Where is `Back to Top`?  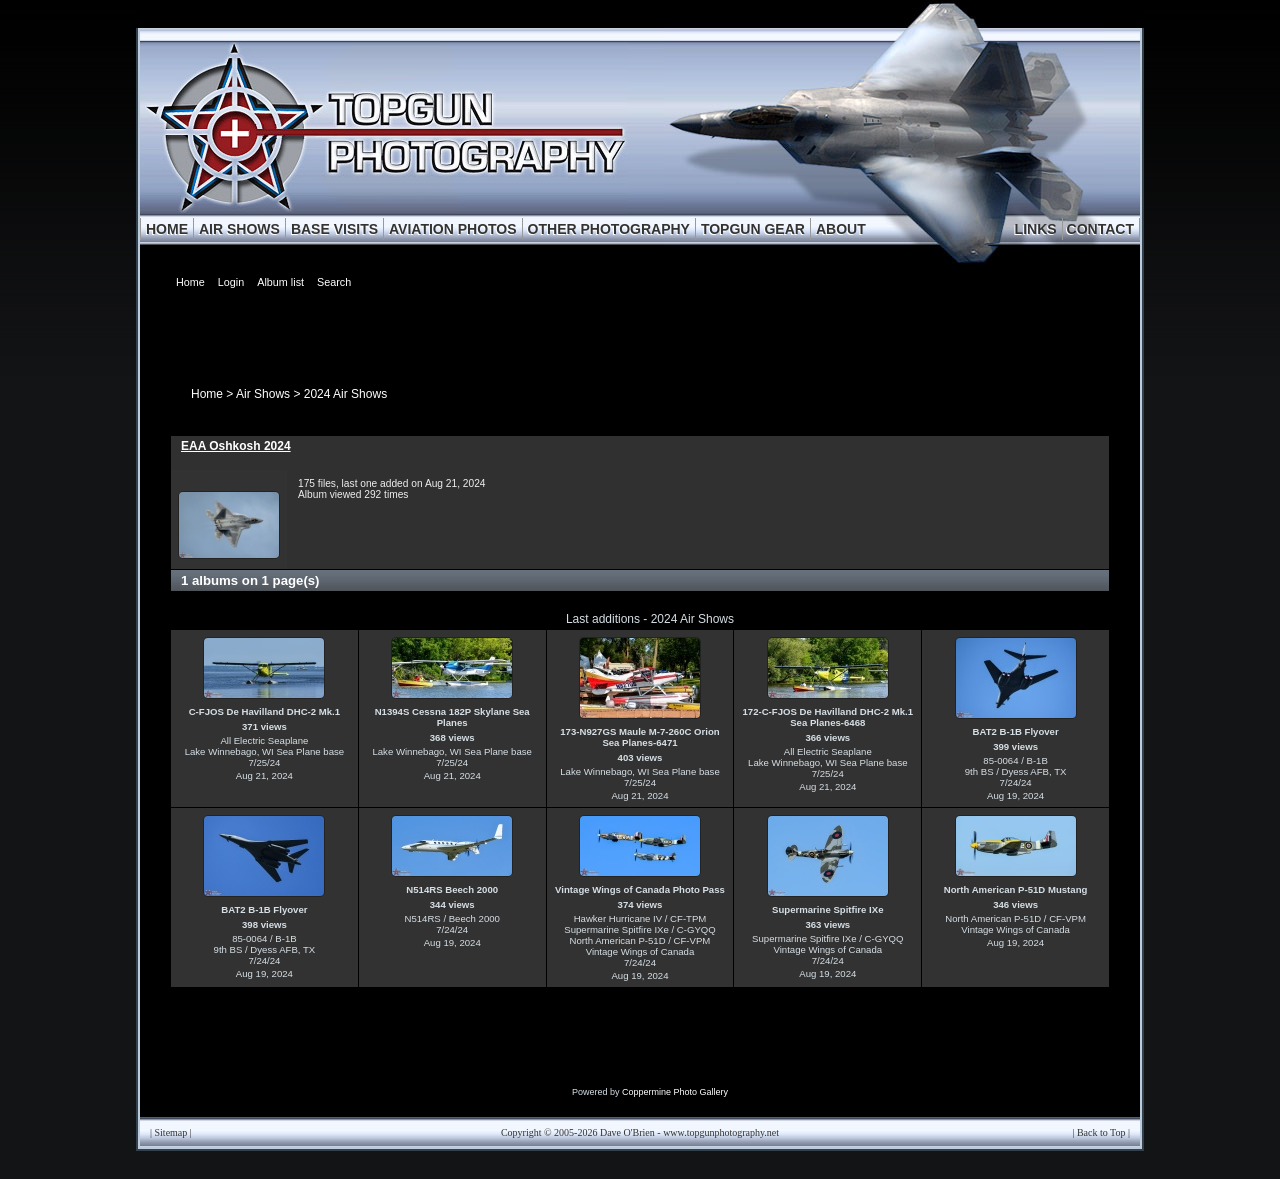 Back to Top is located at coordinates (1101, 1132).